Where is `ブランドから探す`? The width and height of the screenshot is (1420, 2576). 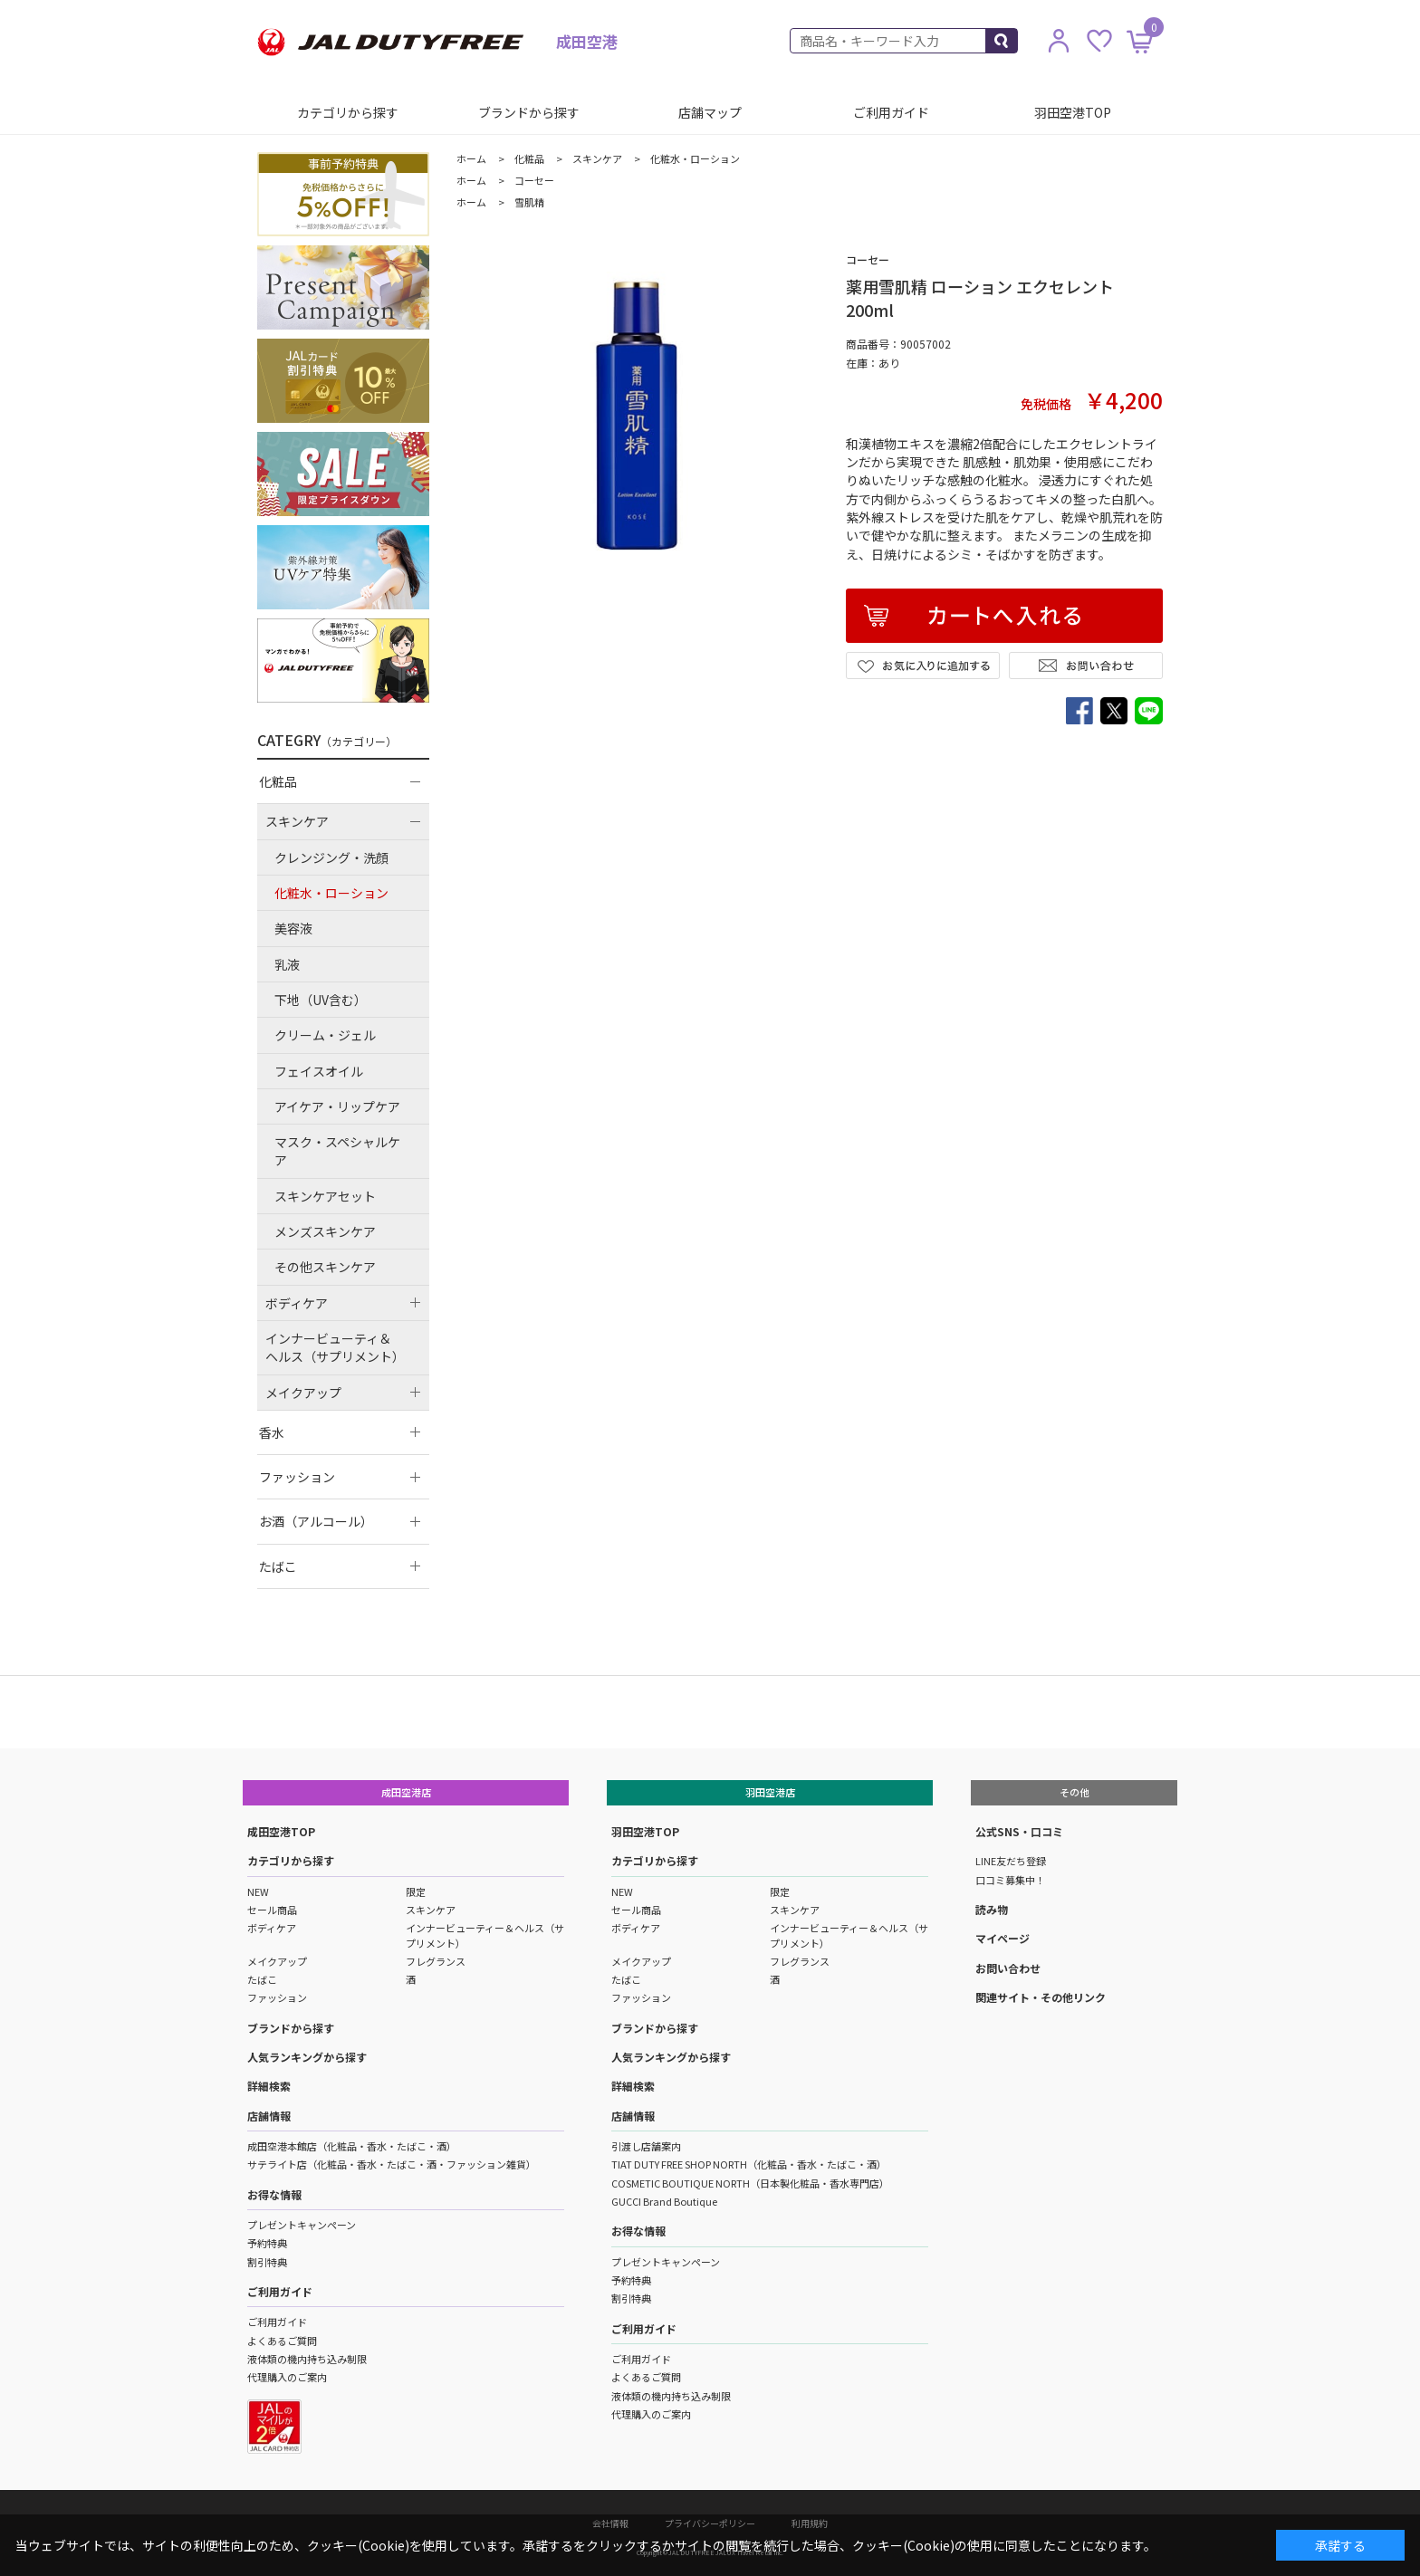
ブランドから探す is located at coordinates (529, 112).